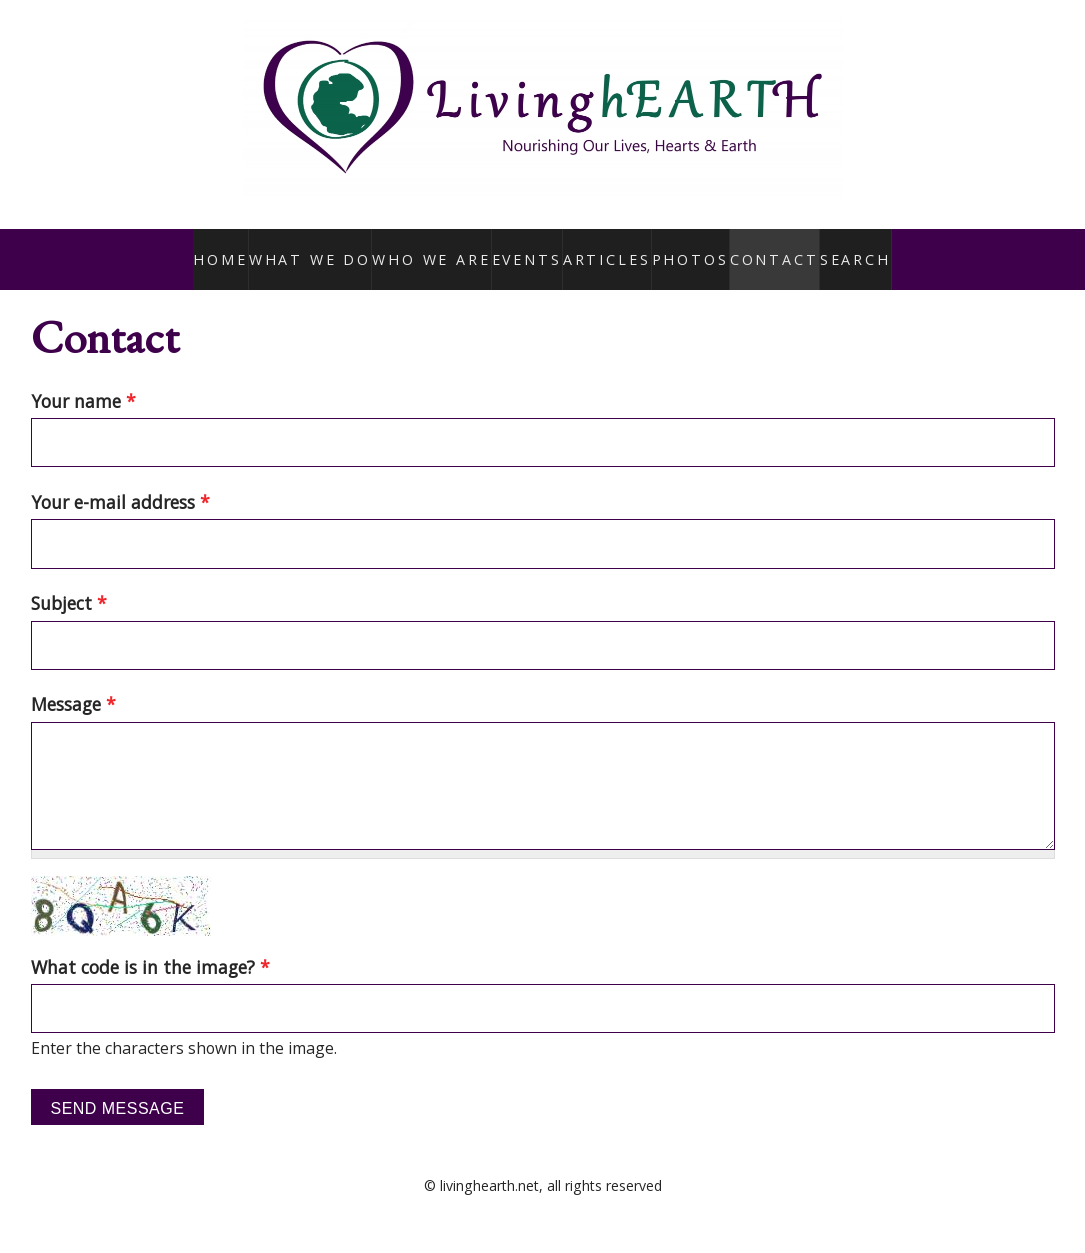 This screenshot has height=1253, width=1085. Describe the element at coordinates (120, 480) in the screenshot. I see `Your e-mail address` at that location.